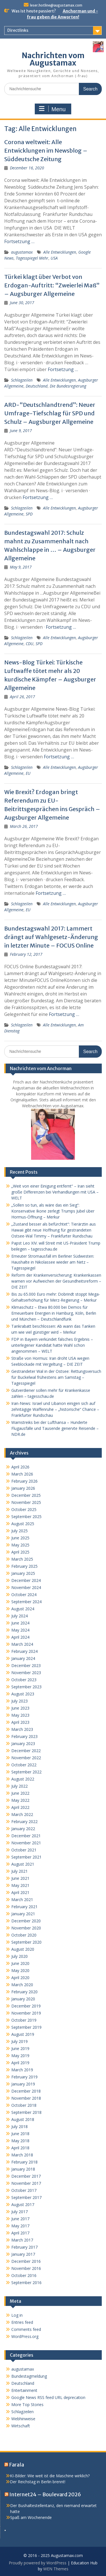 This screenshot has width=106, height=2576. Describe the element at coordinates (37, 2481) in the screenshot. I see `Der Reichstag in Berlin brennt!` at that location.